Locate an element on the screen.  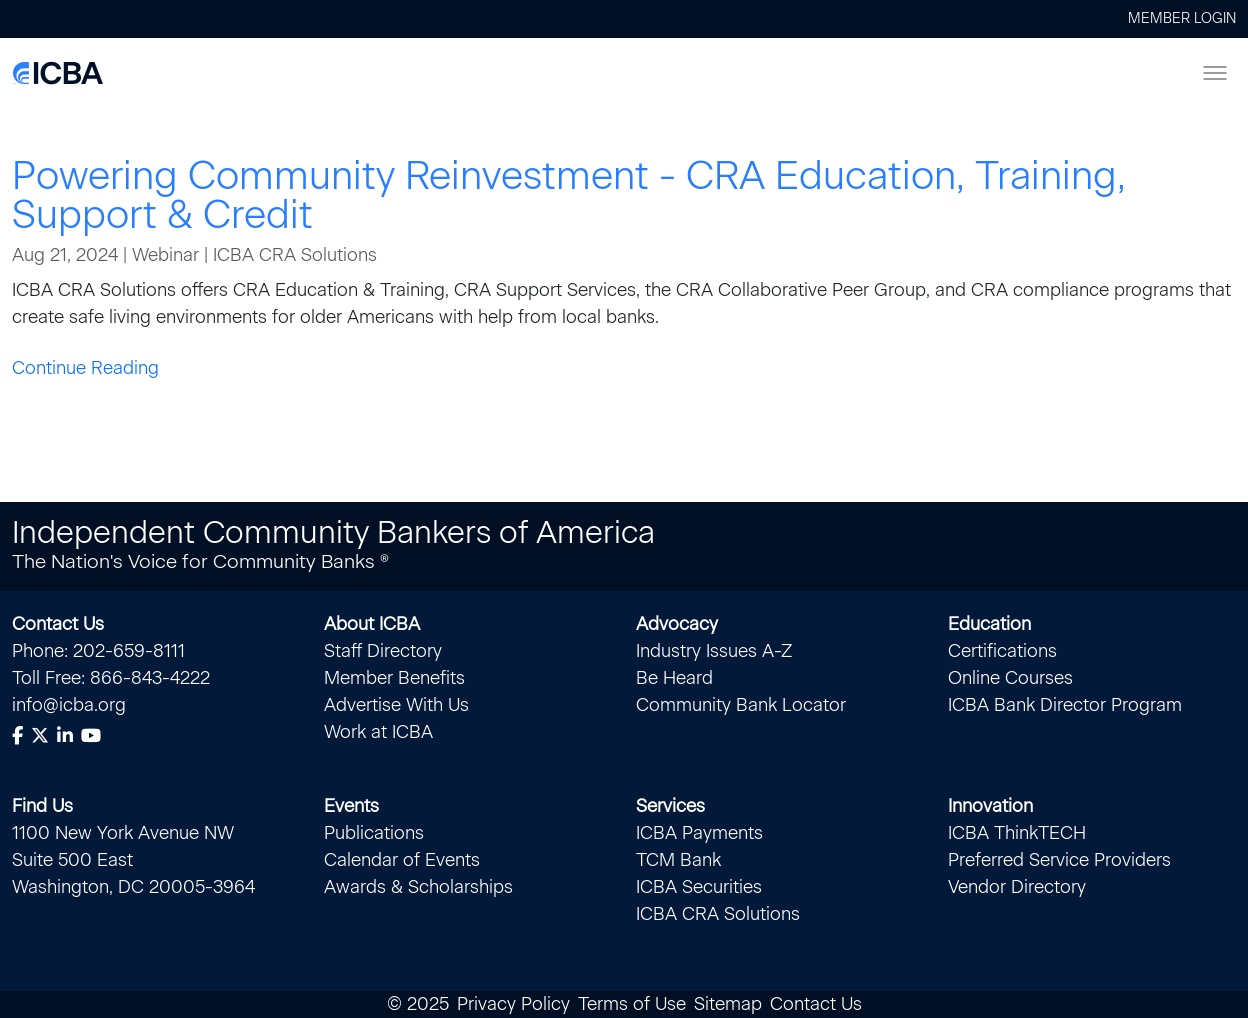
Education is located at coordinates (989, 624).